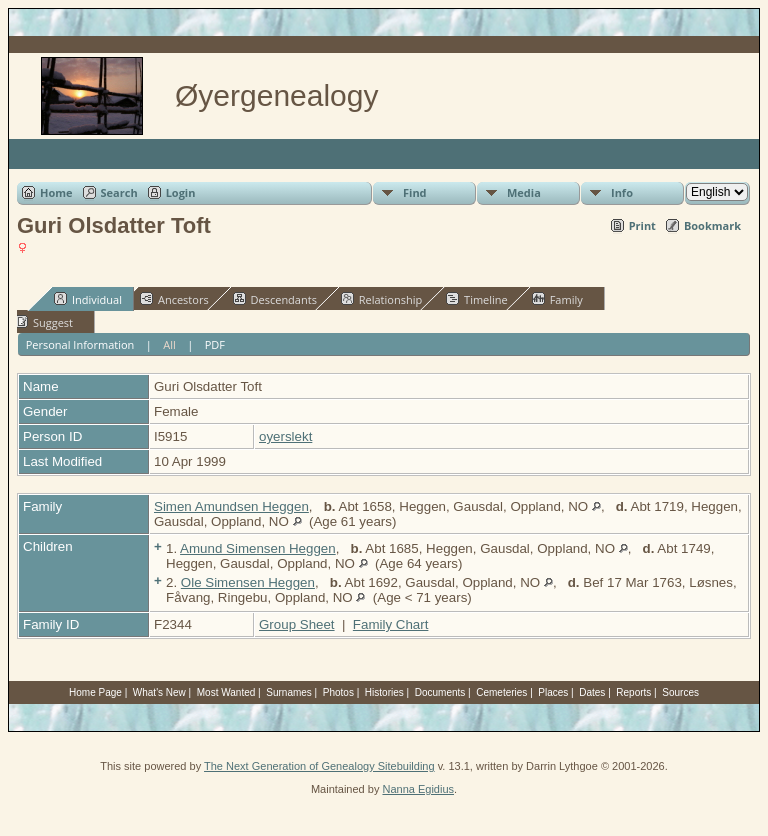 Image resolution: width=768 pixels, height=836 pixels. Describe the element at coordinates (384, 692) in the screenshot. I see `Histories` at that location.